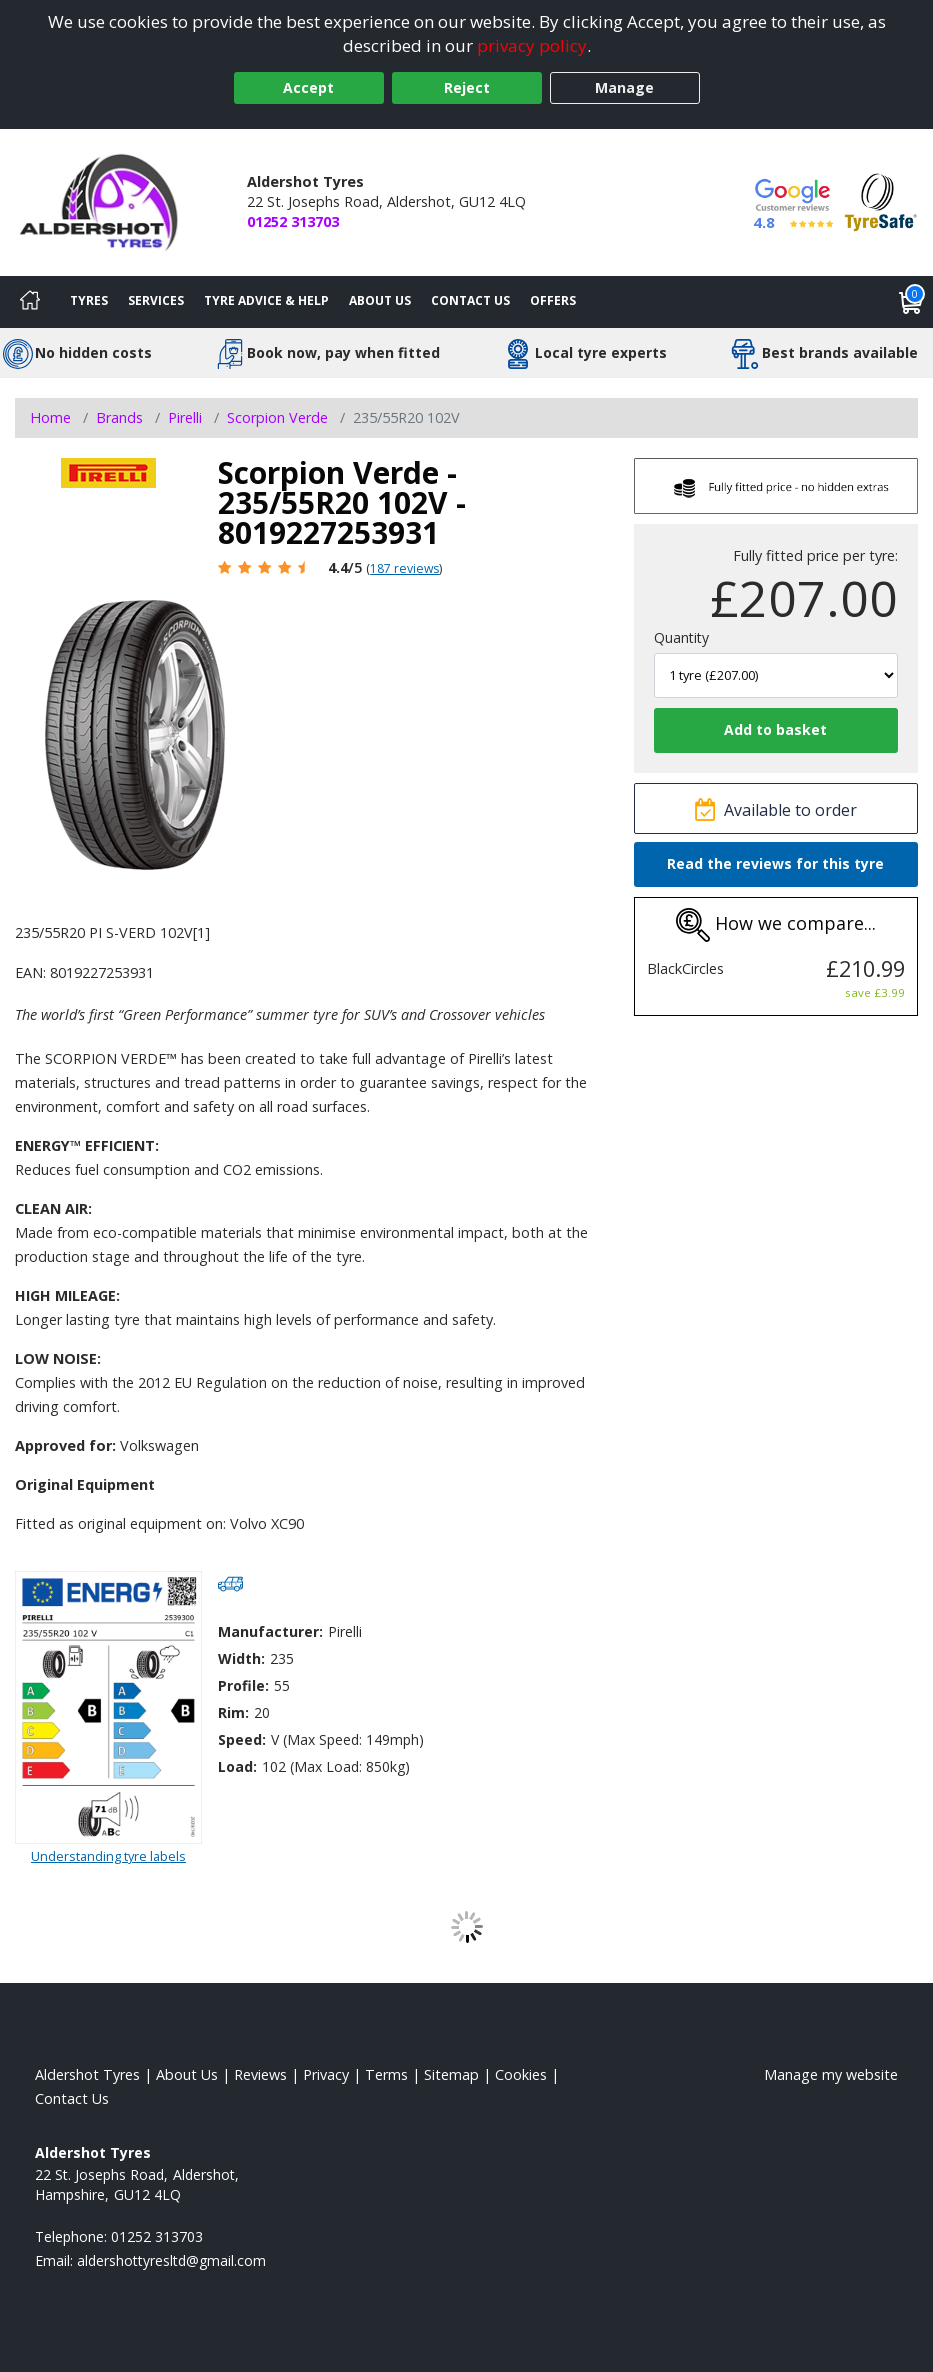  What do you see at coordinates (308, 87) in the screenshot?
I see `Accept` at bounding box center [308, 87].